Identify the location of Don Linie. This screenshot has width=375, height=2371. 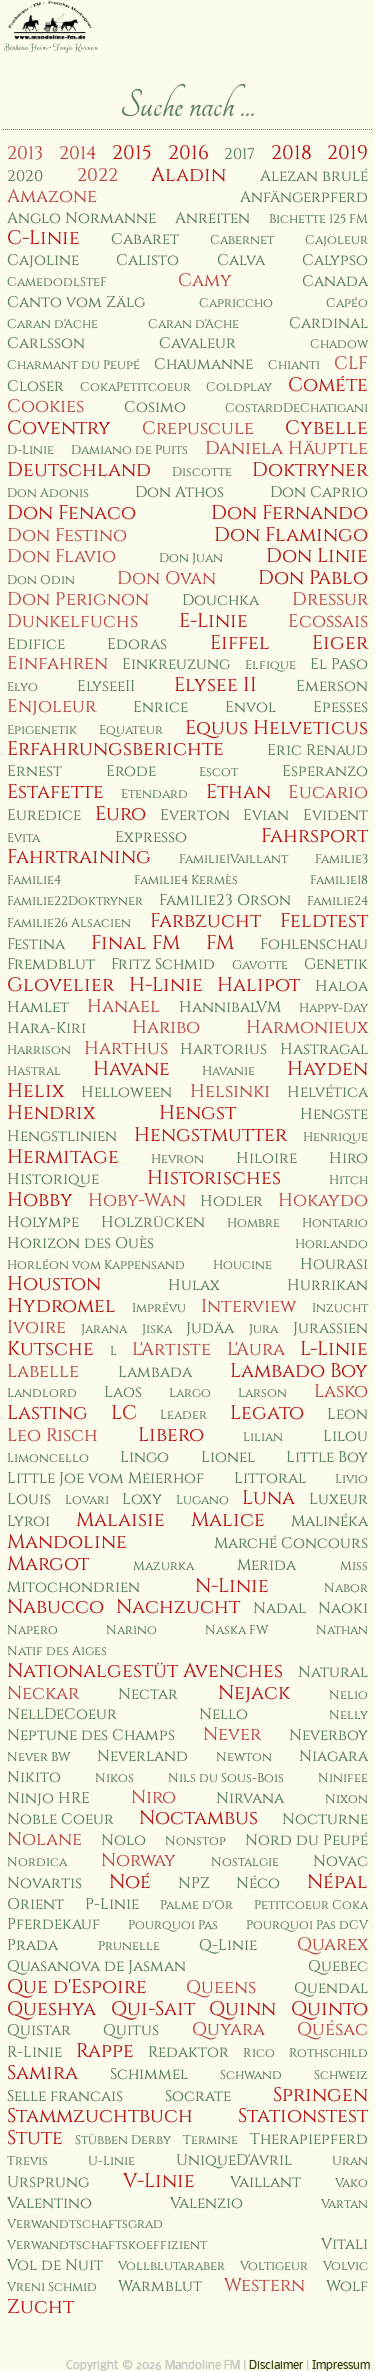
(317, 556).